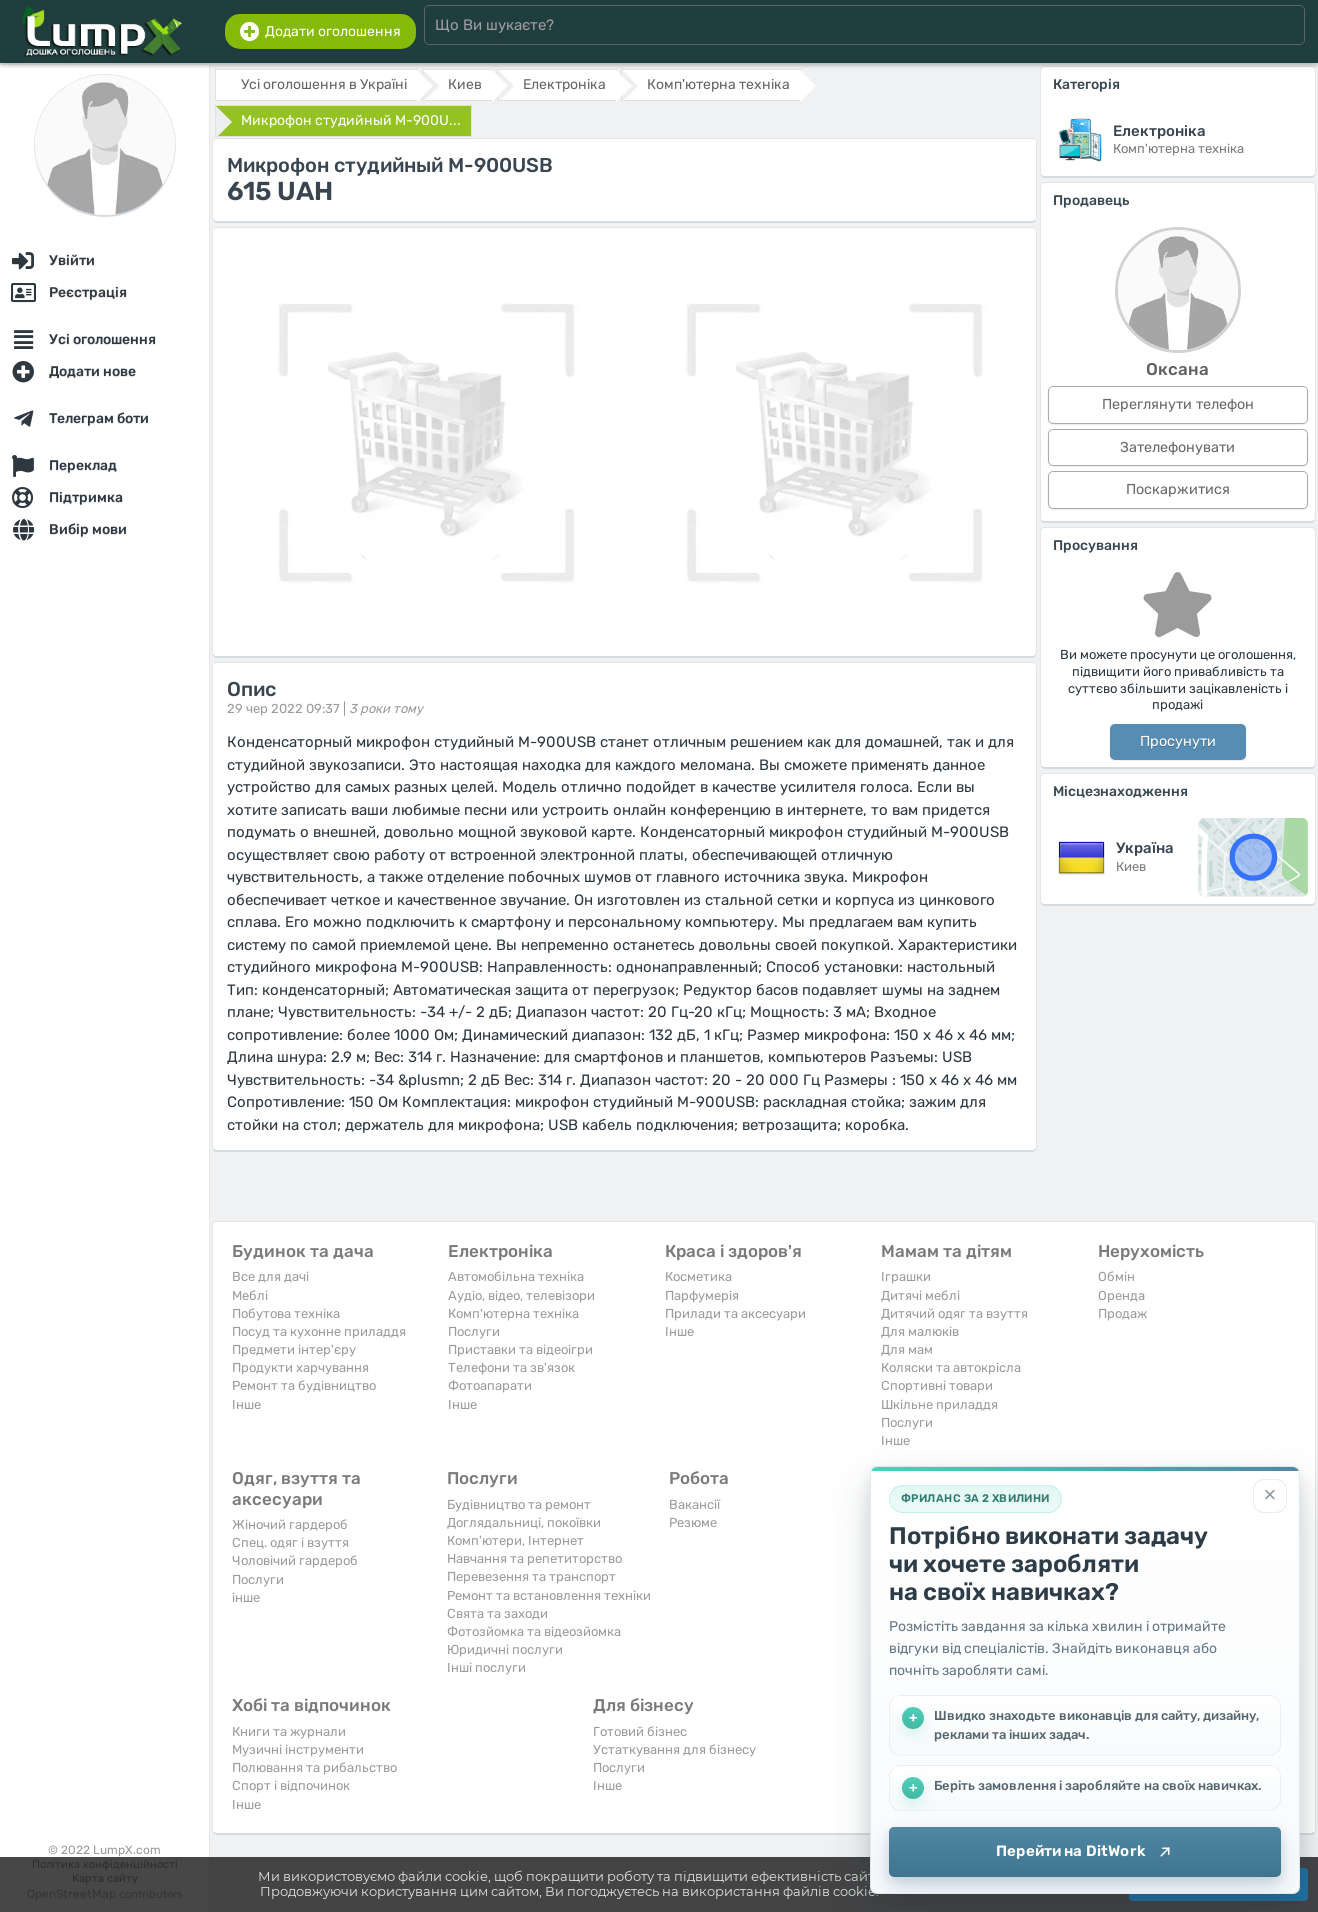 The width and height of the screenshot is (1318, 1912). What do you see at coordinates (515, 1540) in the screenshot?
I see `Комп'ютери, Інтернет` at bounding box center [515, 1540].